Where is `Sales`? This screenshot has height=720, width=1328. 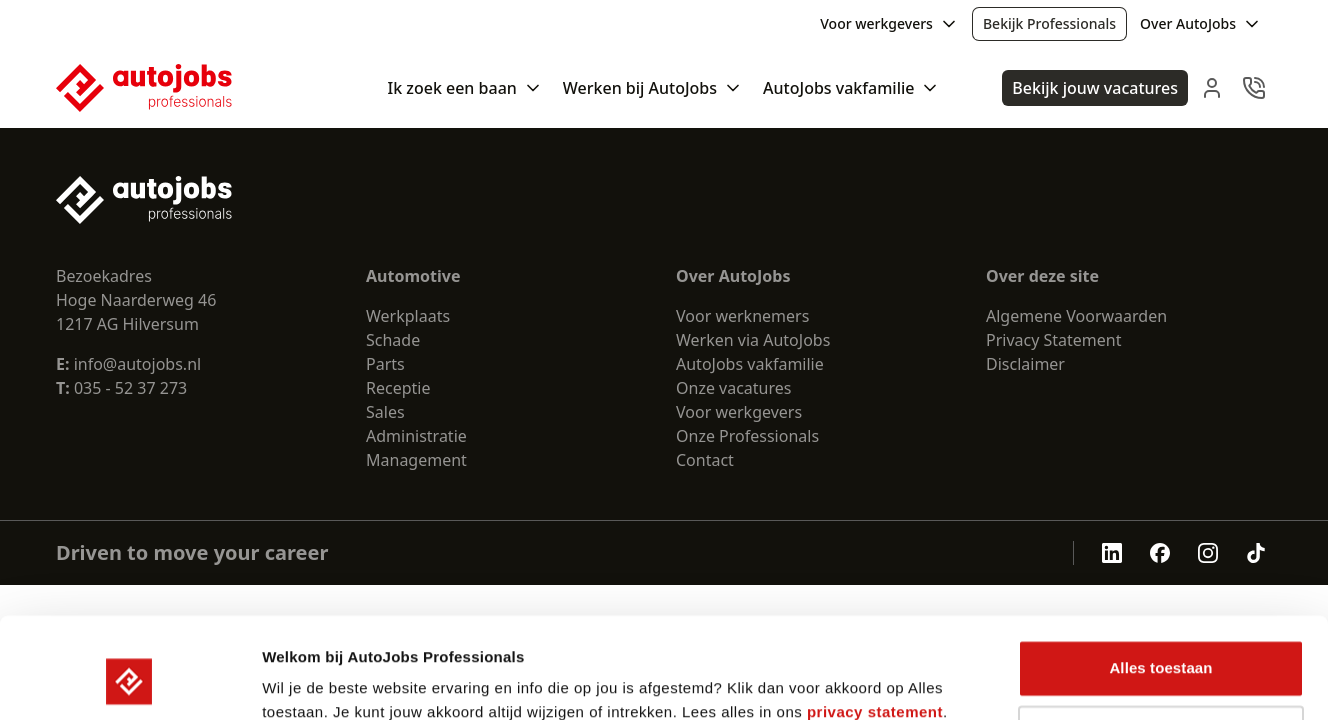
Sales is located at coordinates (385, 412).